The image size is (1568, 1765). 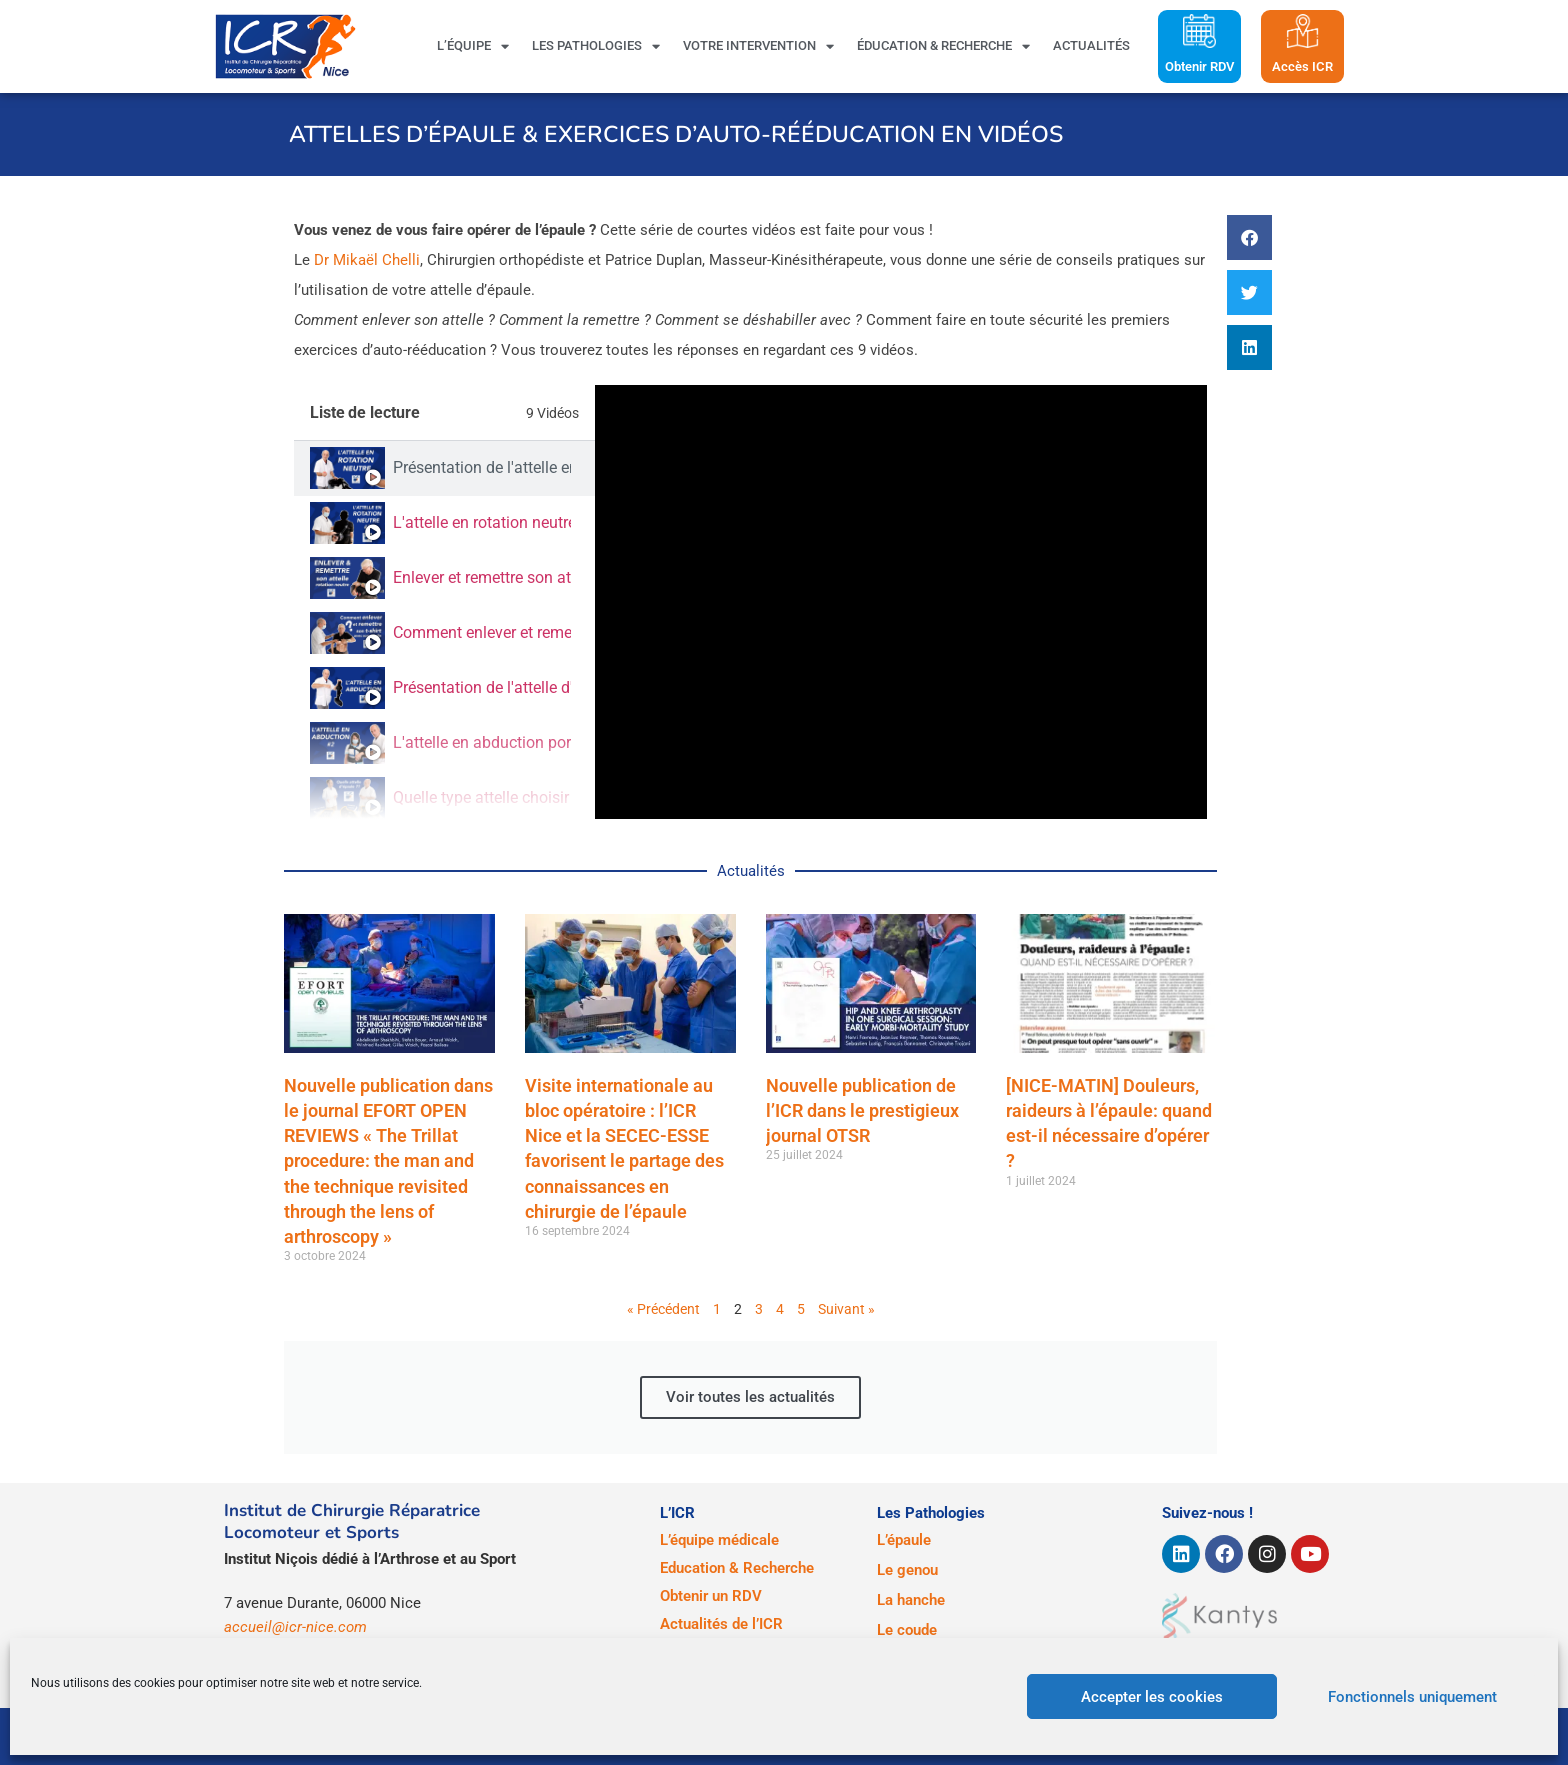 I want to click on L’épaule, so click(x=904, y=1540).